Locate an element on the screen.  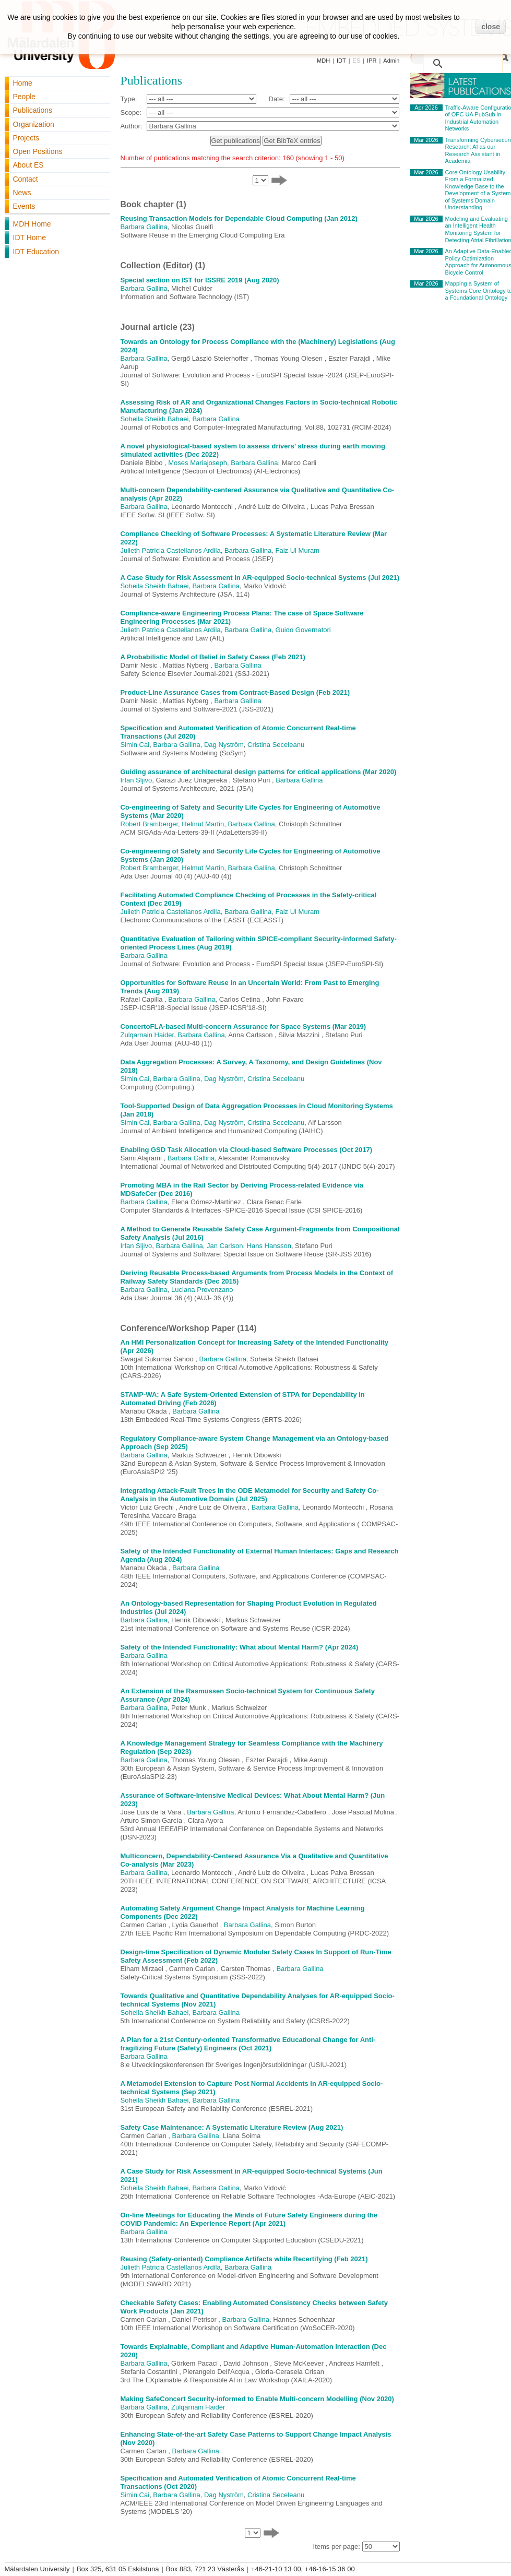
Publications is located at coordinates (33, 110).